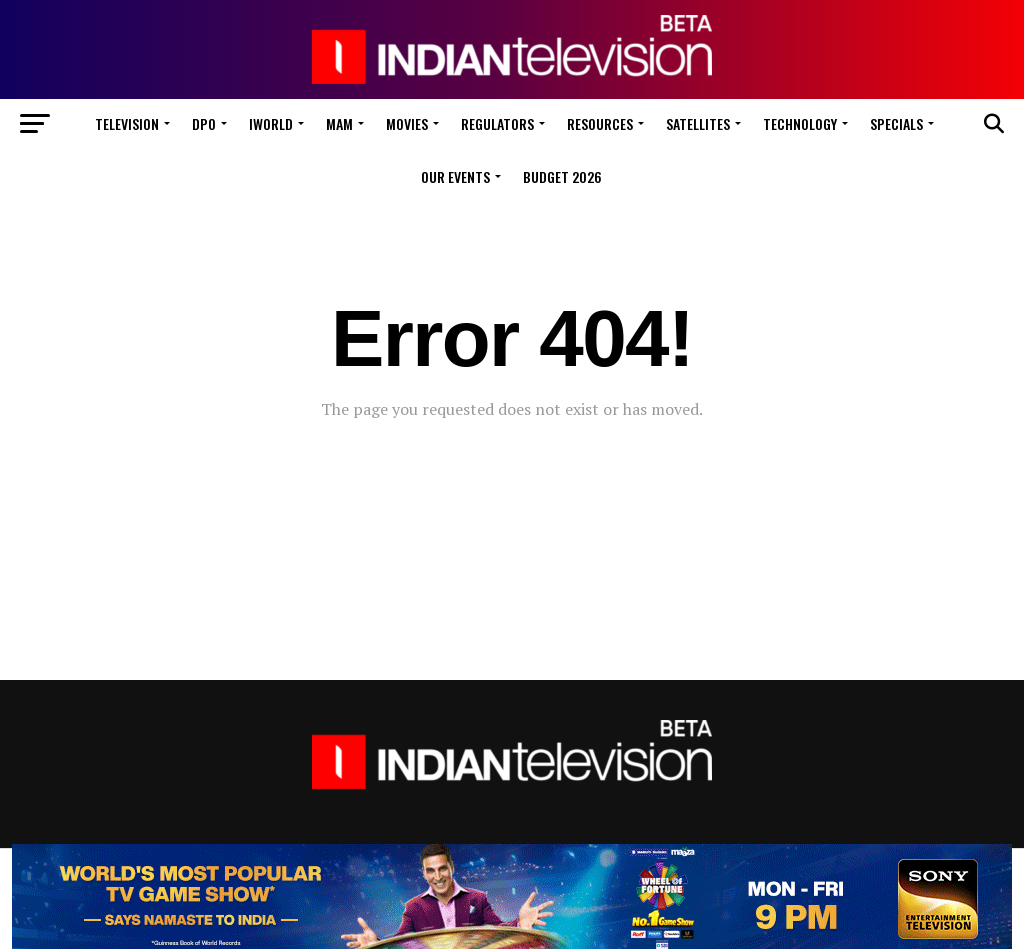  I want to click on Specials, so click(896, 123).